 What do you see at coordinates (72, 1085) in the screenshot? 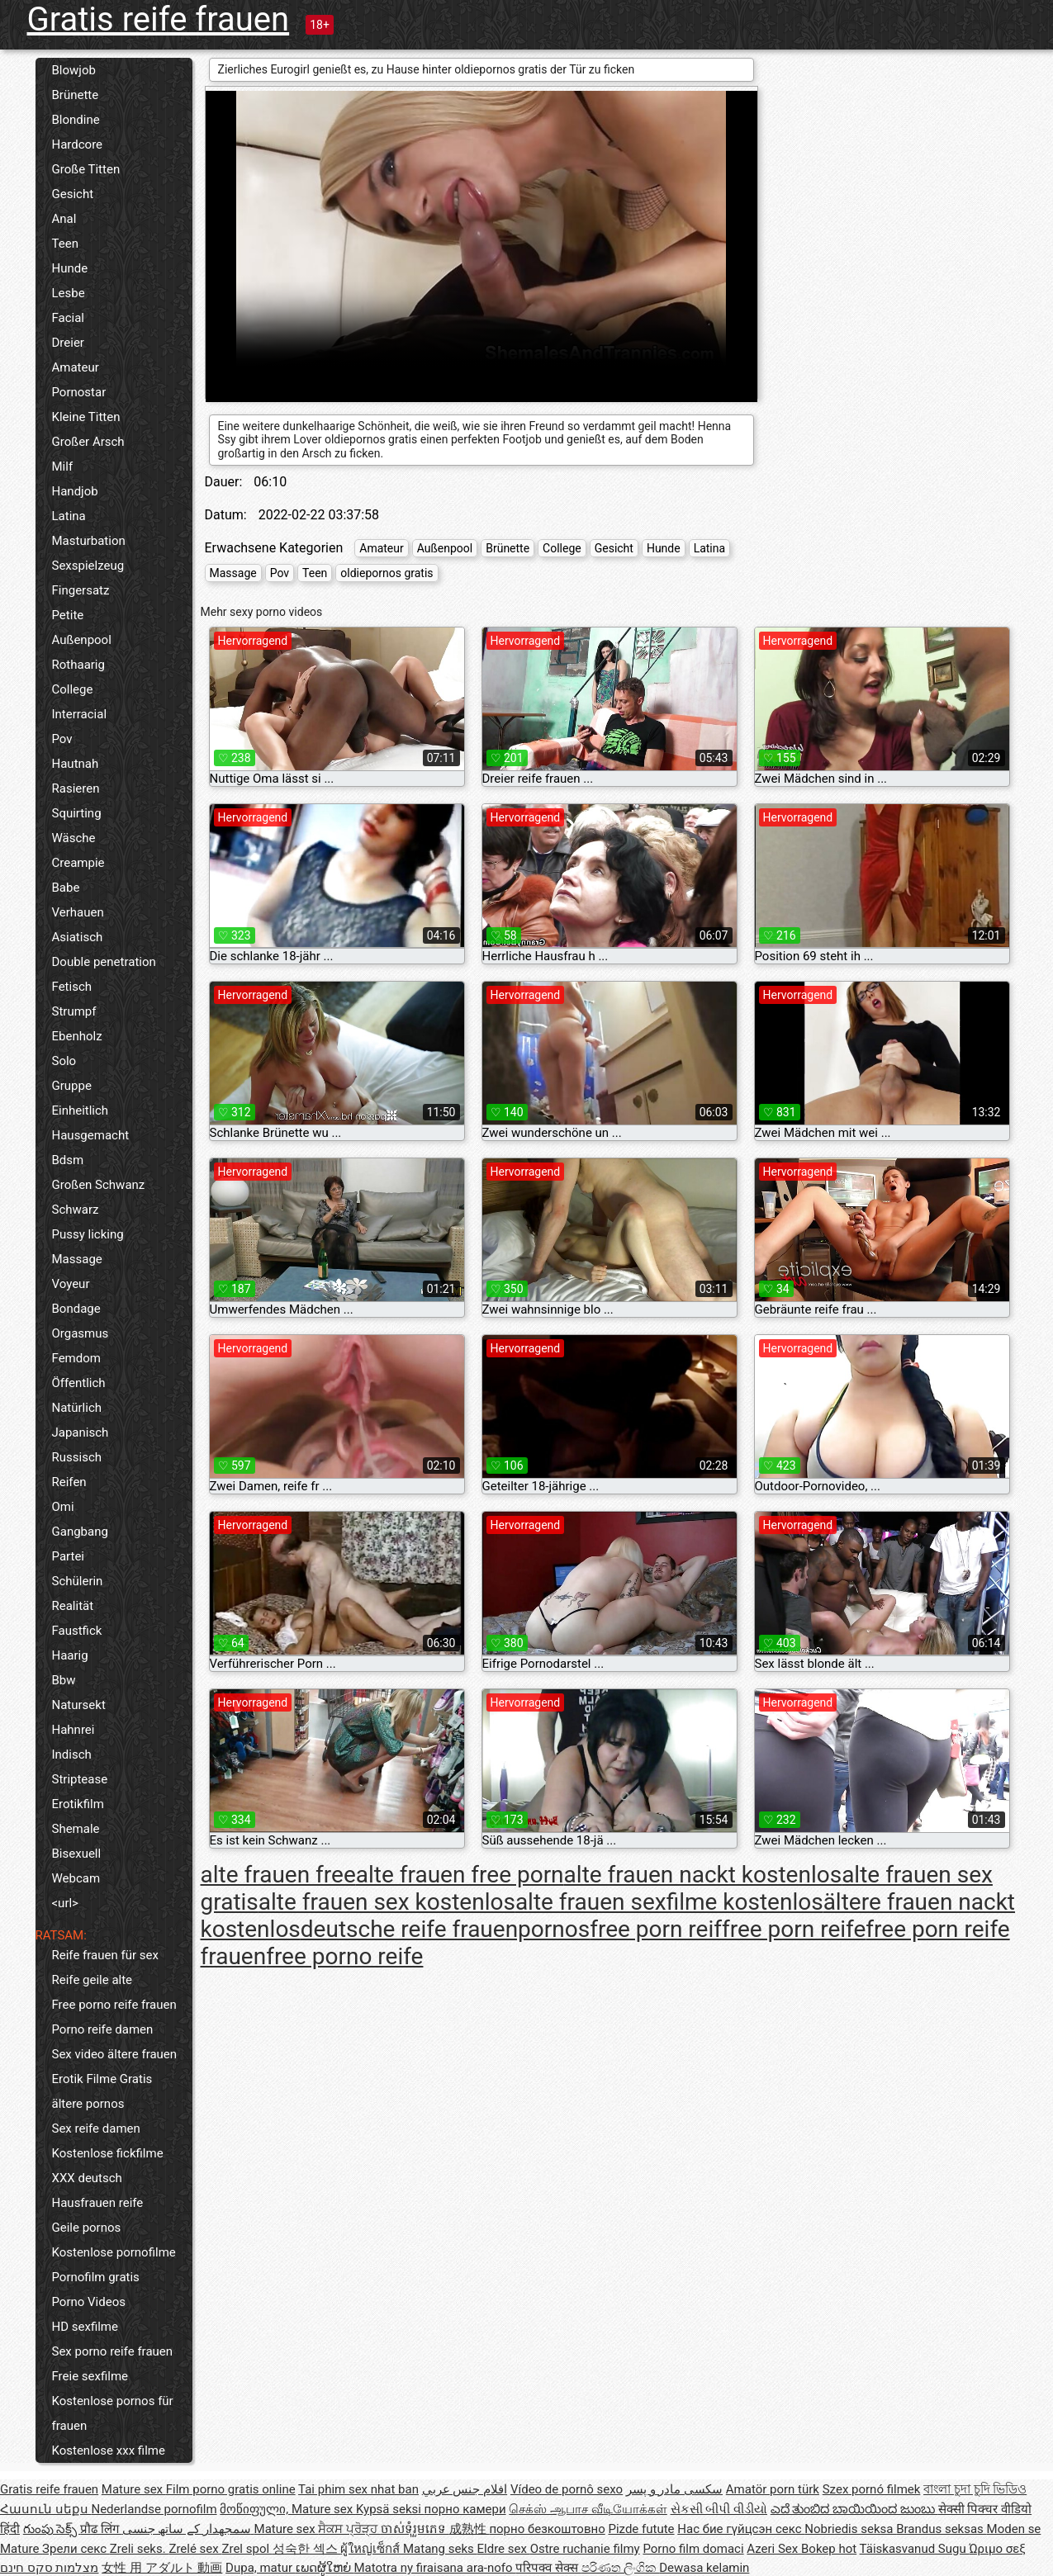
I see `Gruppe` at bounding box center [72, 1085].